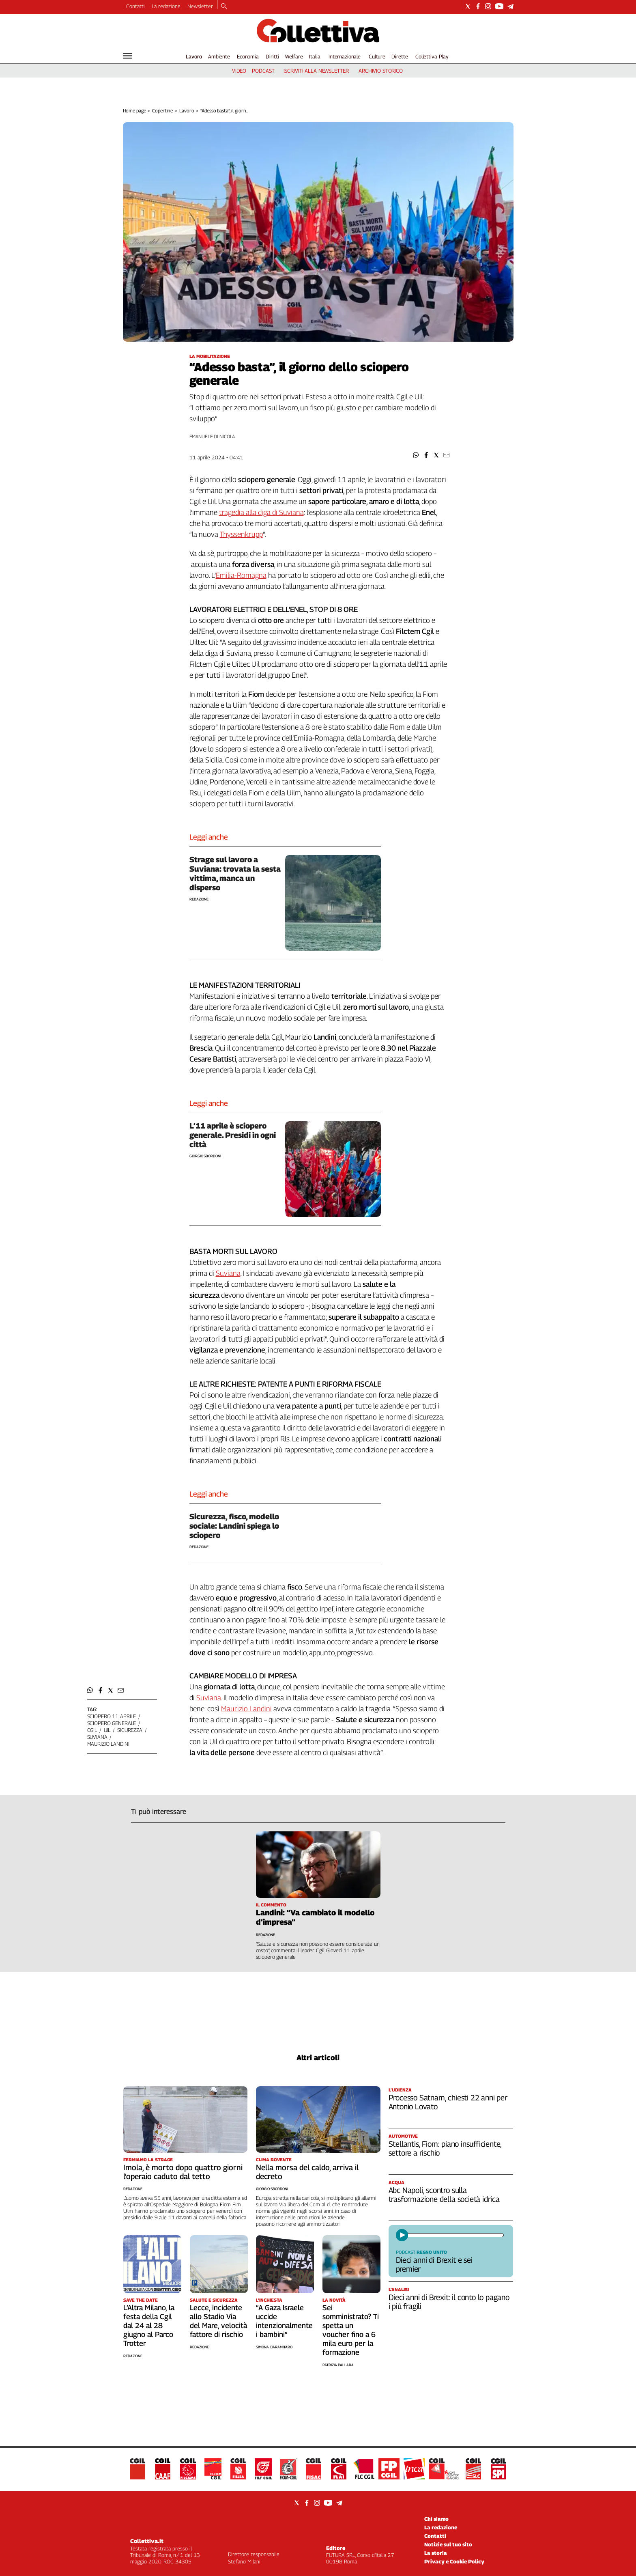  I want to click on [Social link for twitter], so click(468, 6).